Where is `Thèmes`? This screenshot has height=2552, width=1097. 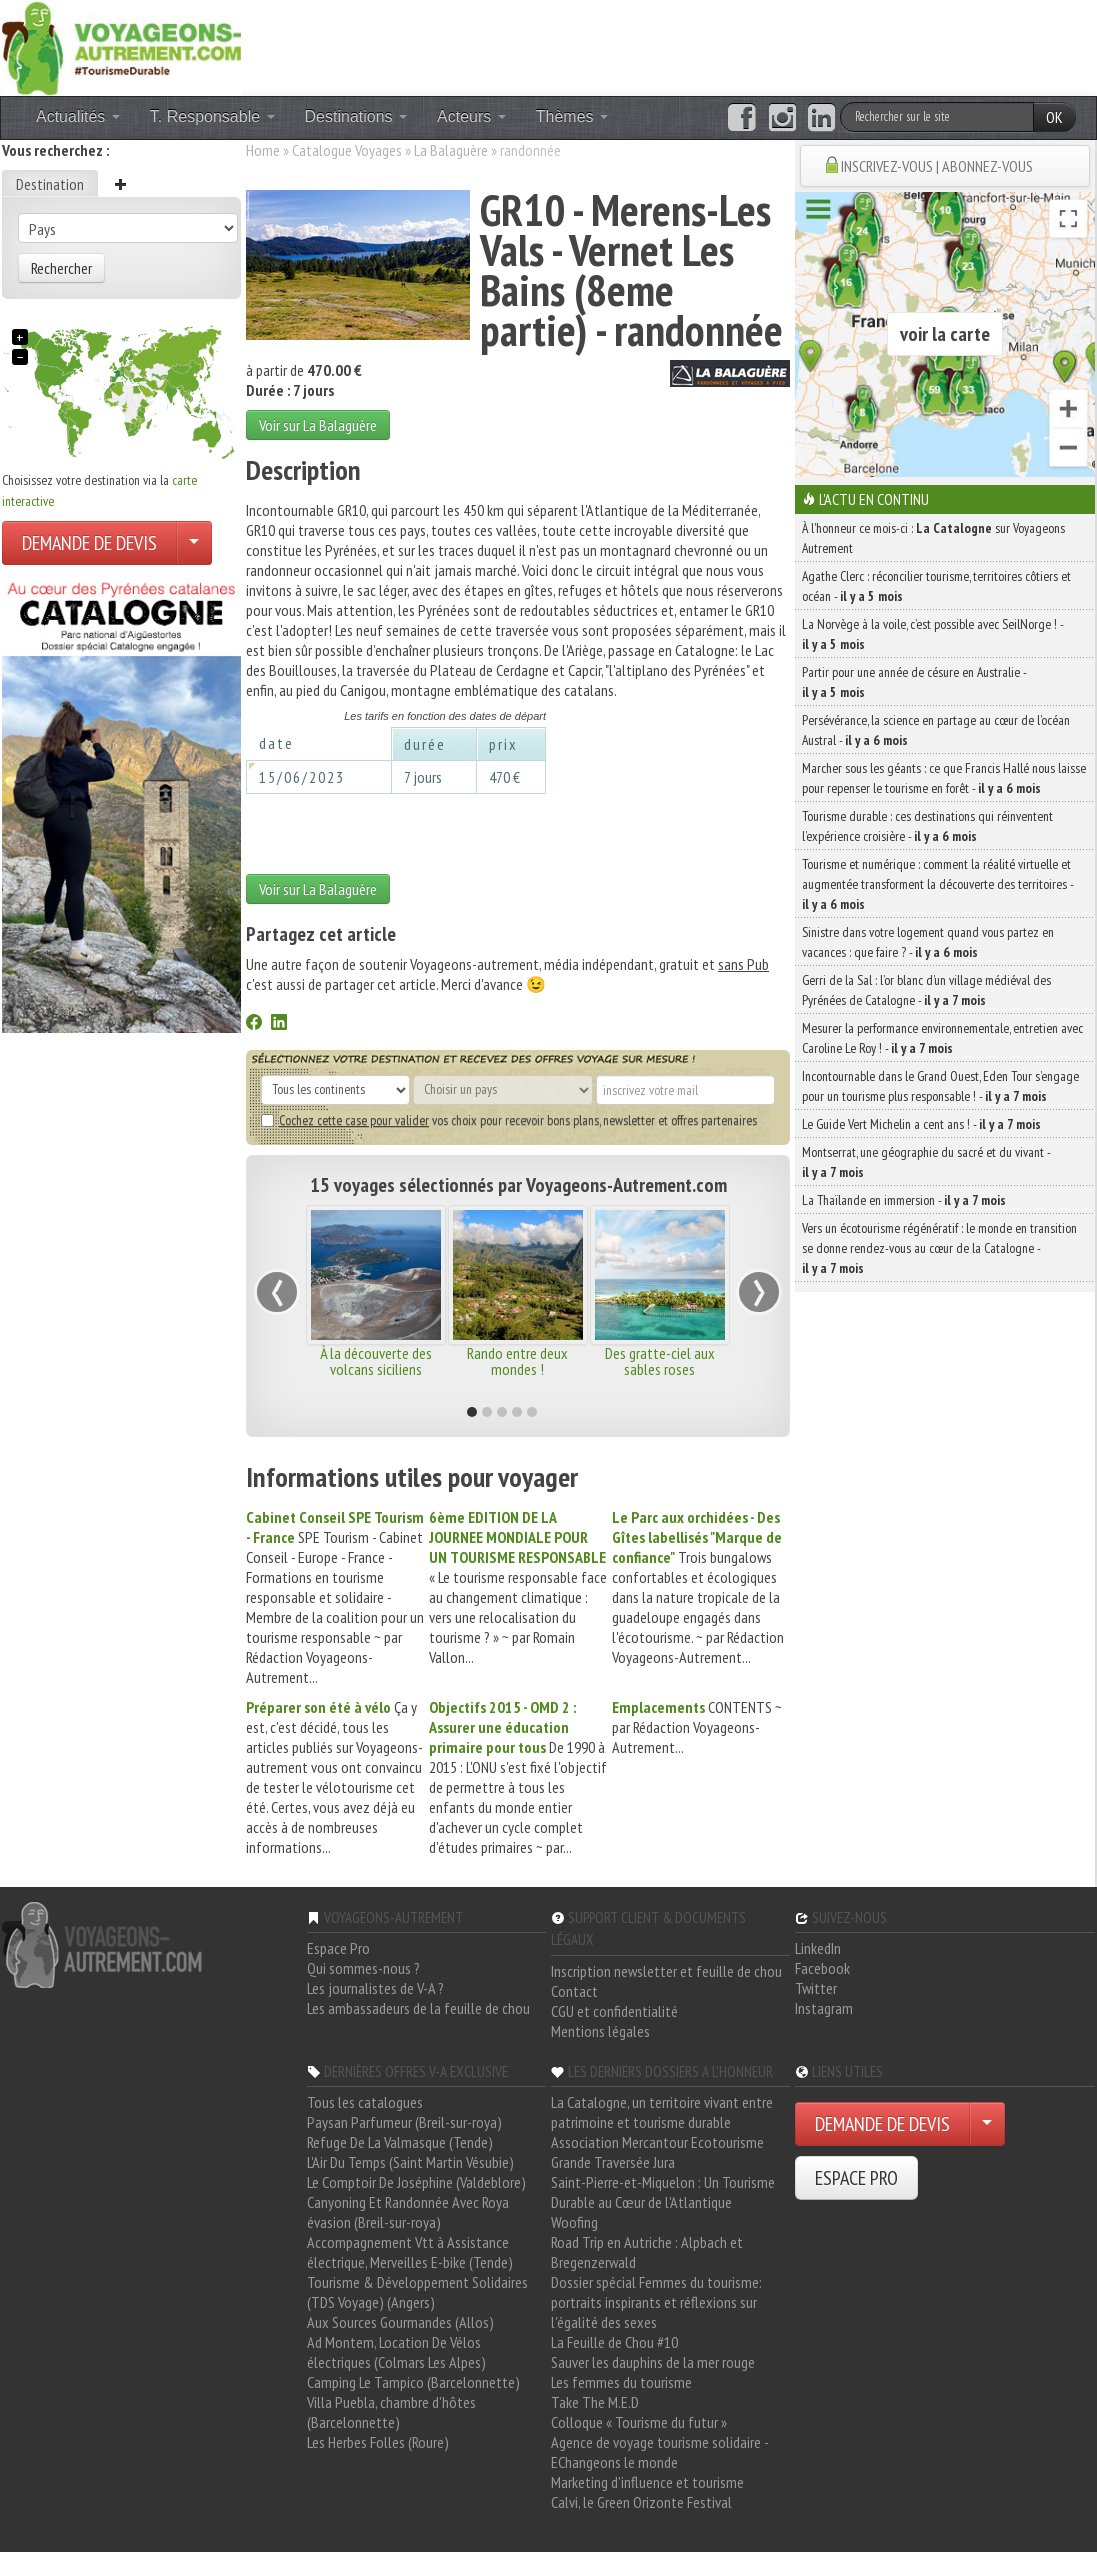 Thèmes is located at coordinates (572, 116).